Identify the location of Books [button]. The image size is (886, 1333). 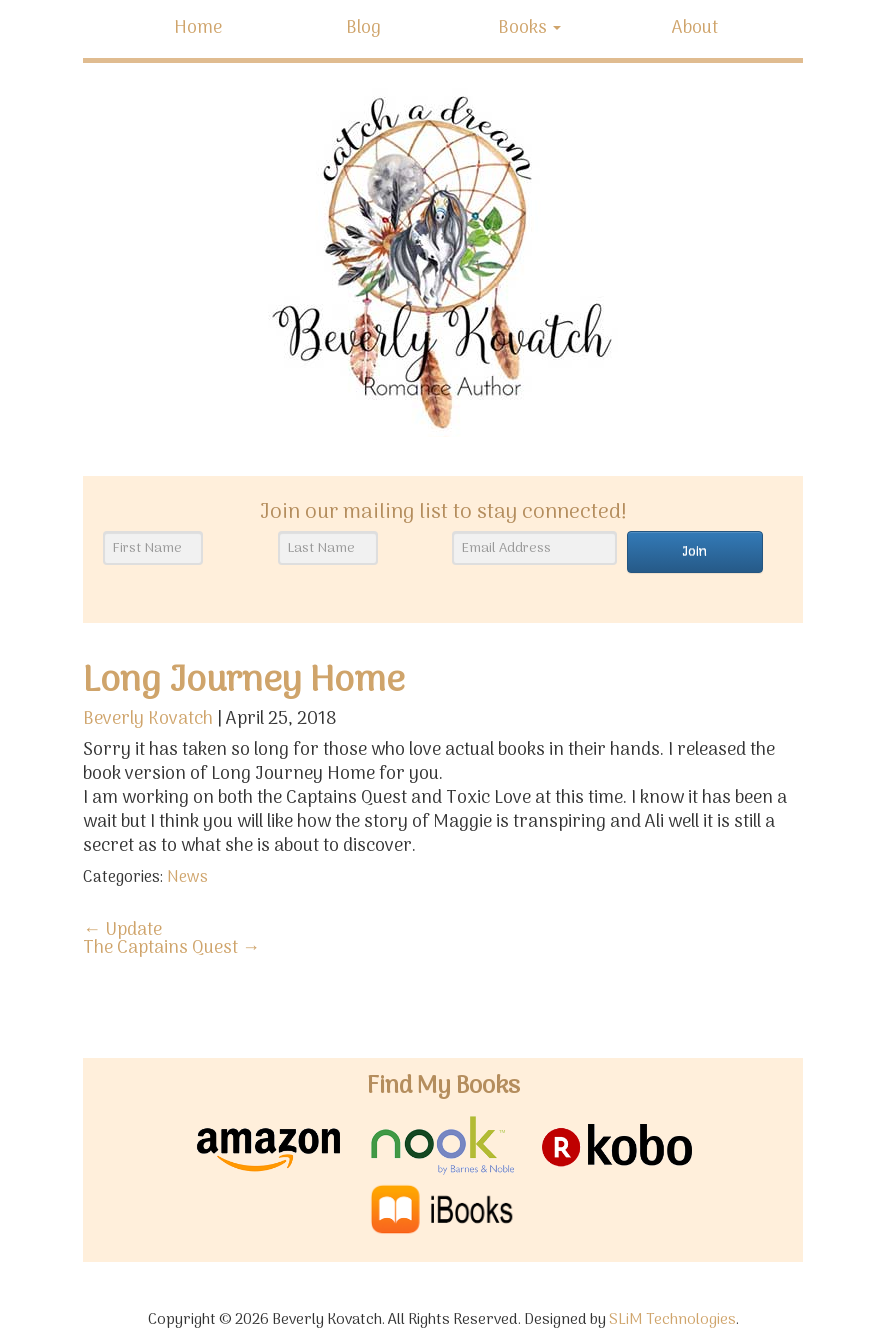
(529, 28).